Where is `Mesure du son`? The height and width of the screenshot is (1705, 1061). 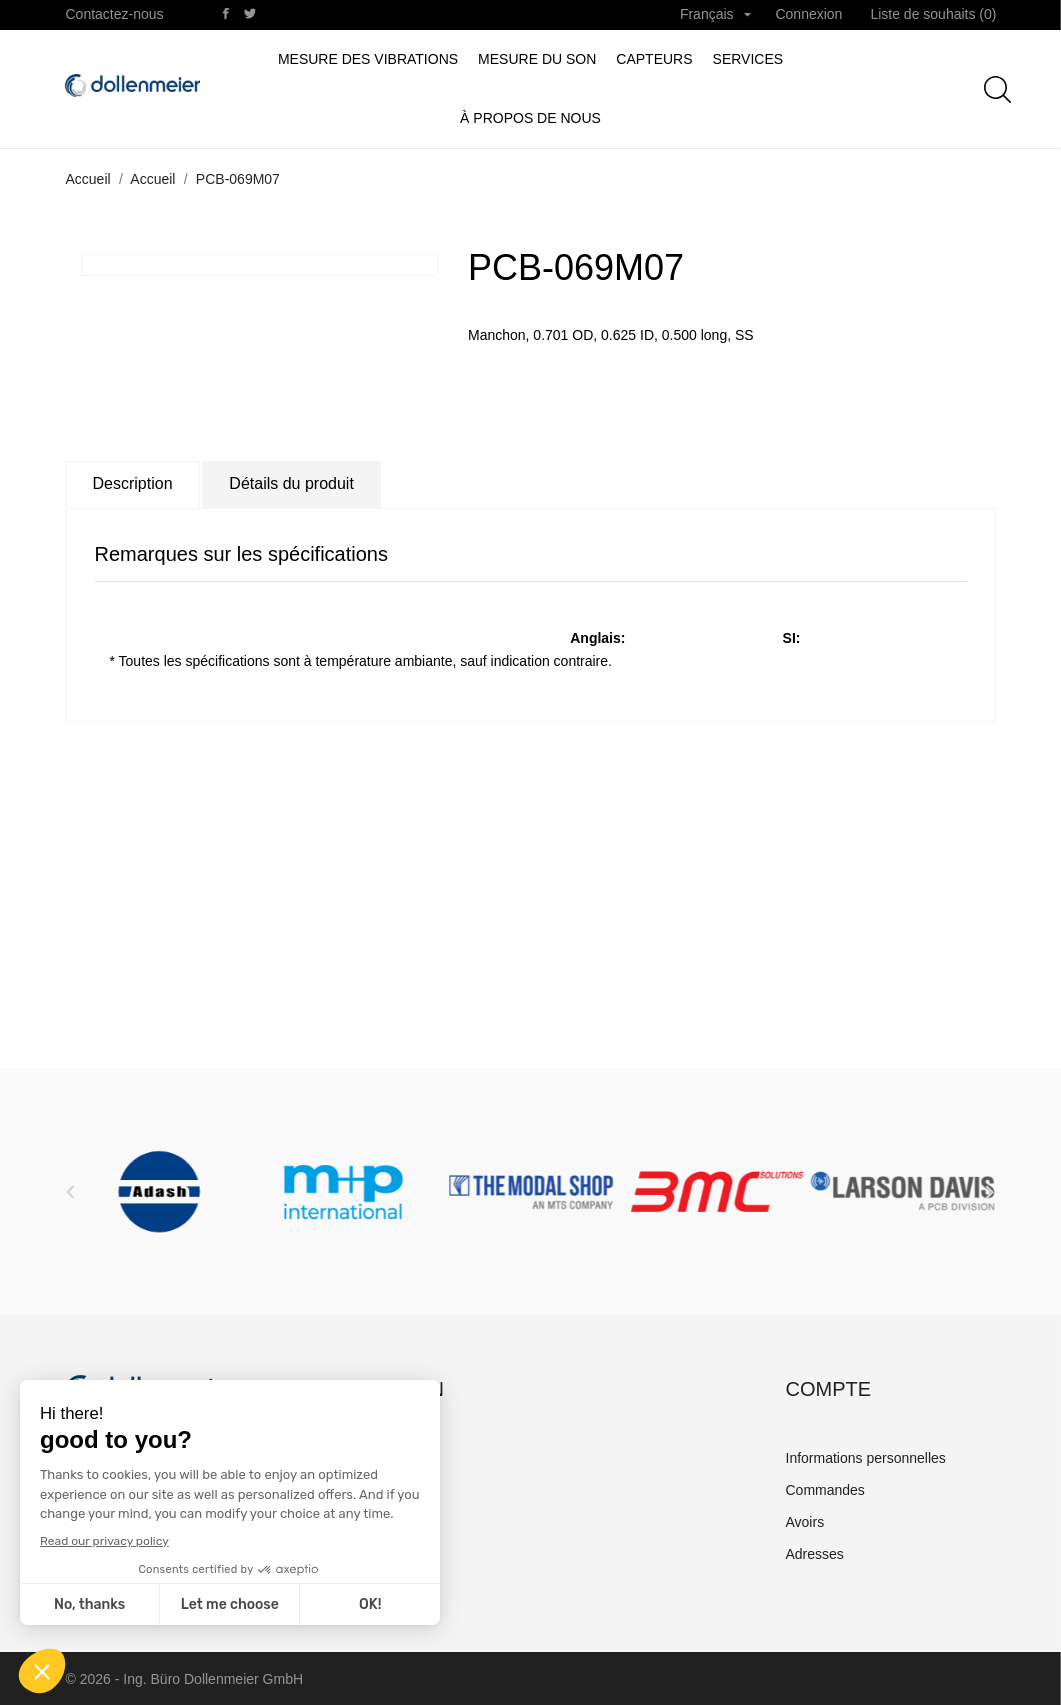 Mesure du son is located at coordinates (537, 59).